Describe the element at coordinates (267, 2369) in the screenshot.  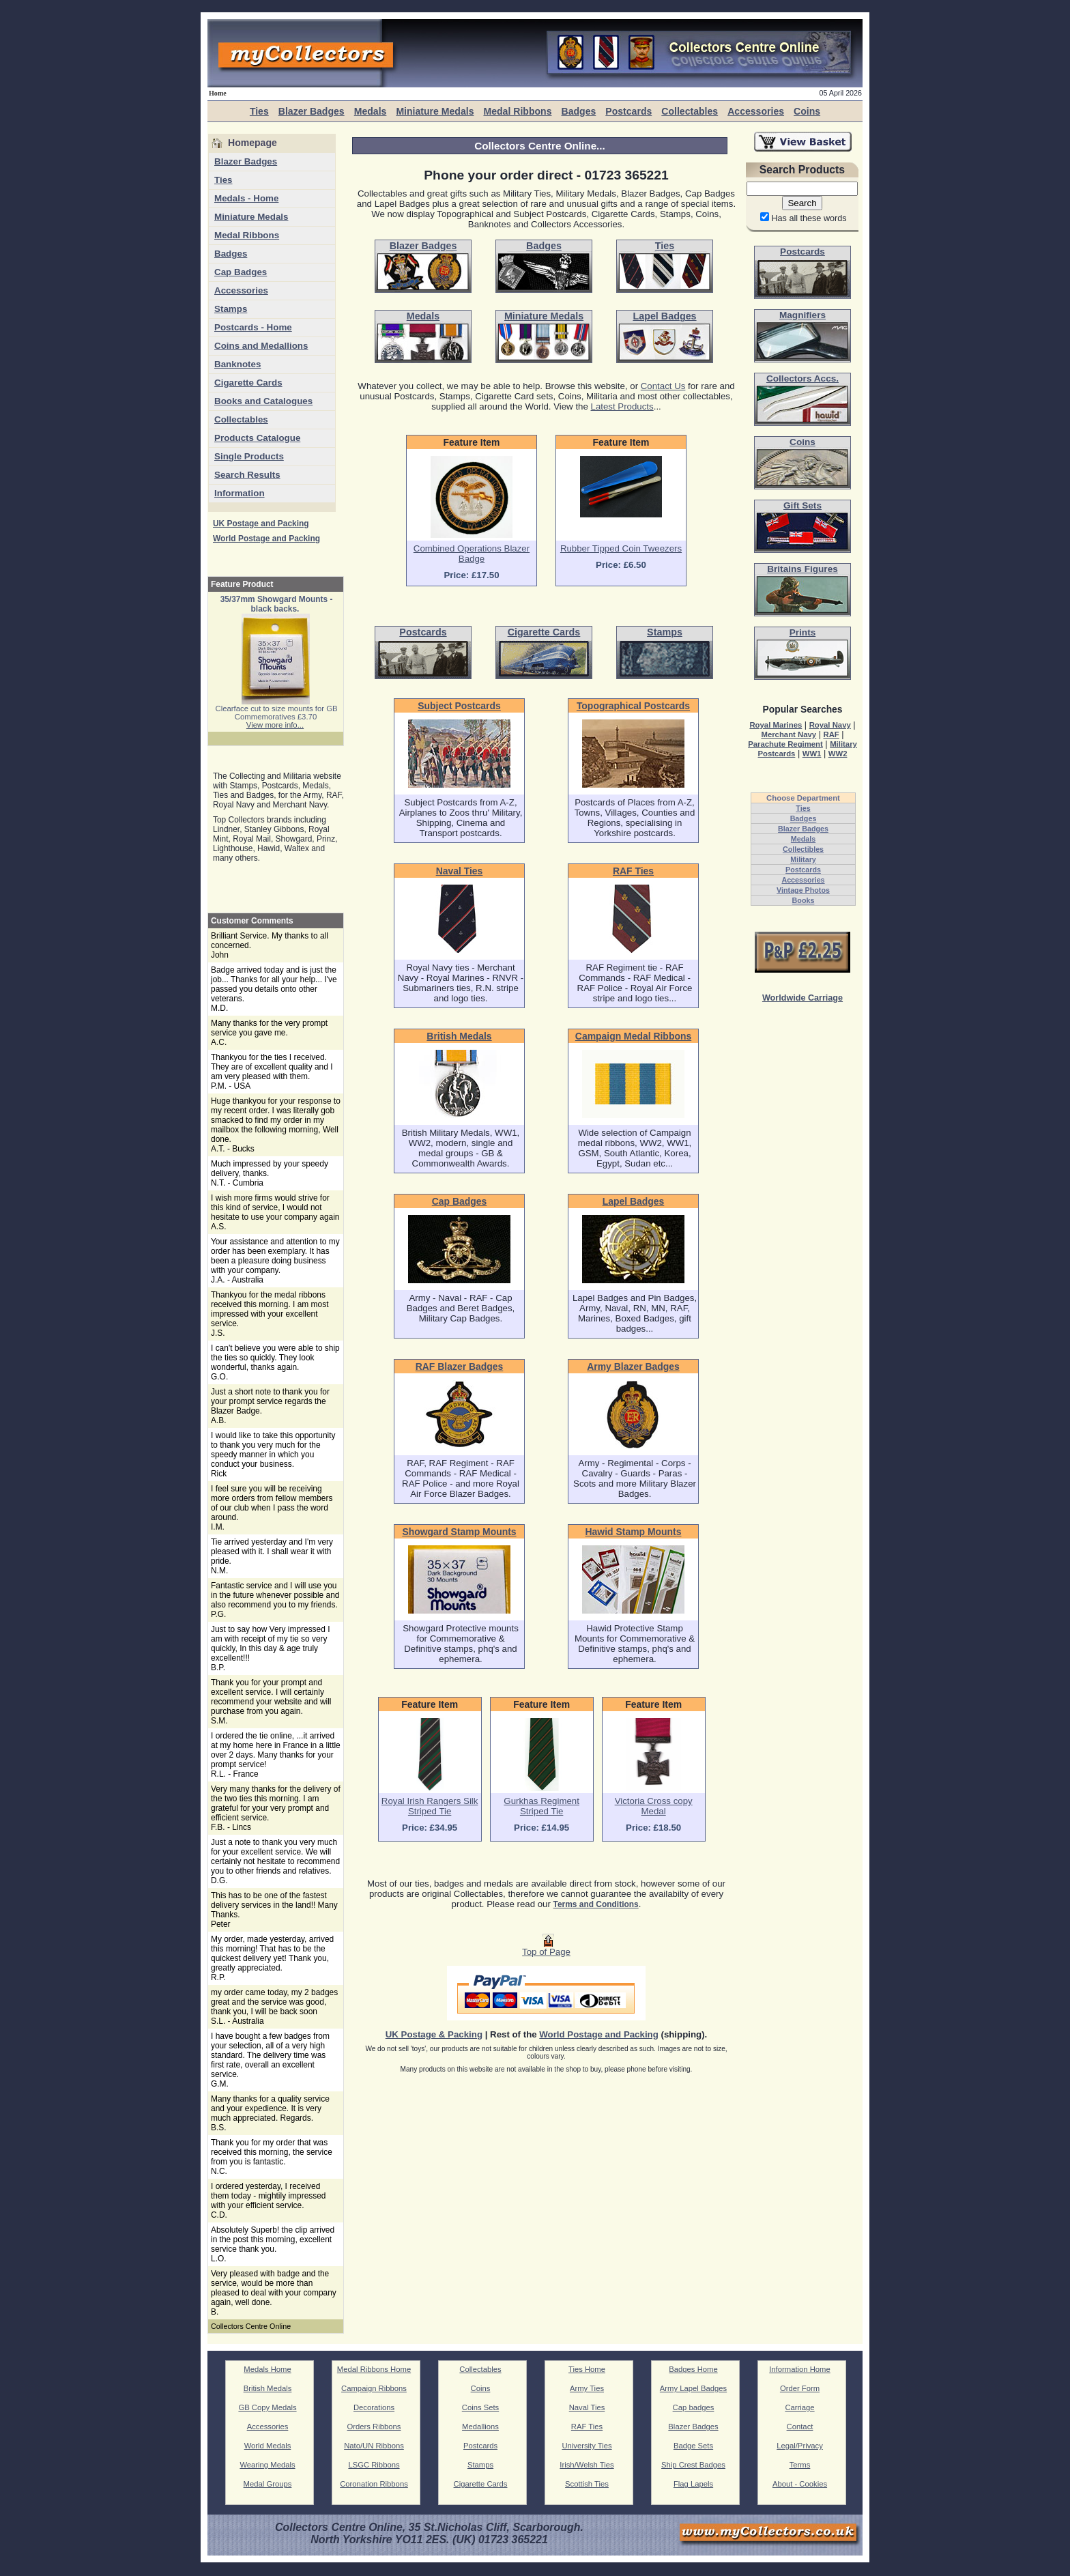
I see `Medals Home` at that location.